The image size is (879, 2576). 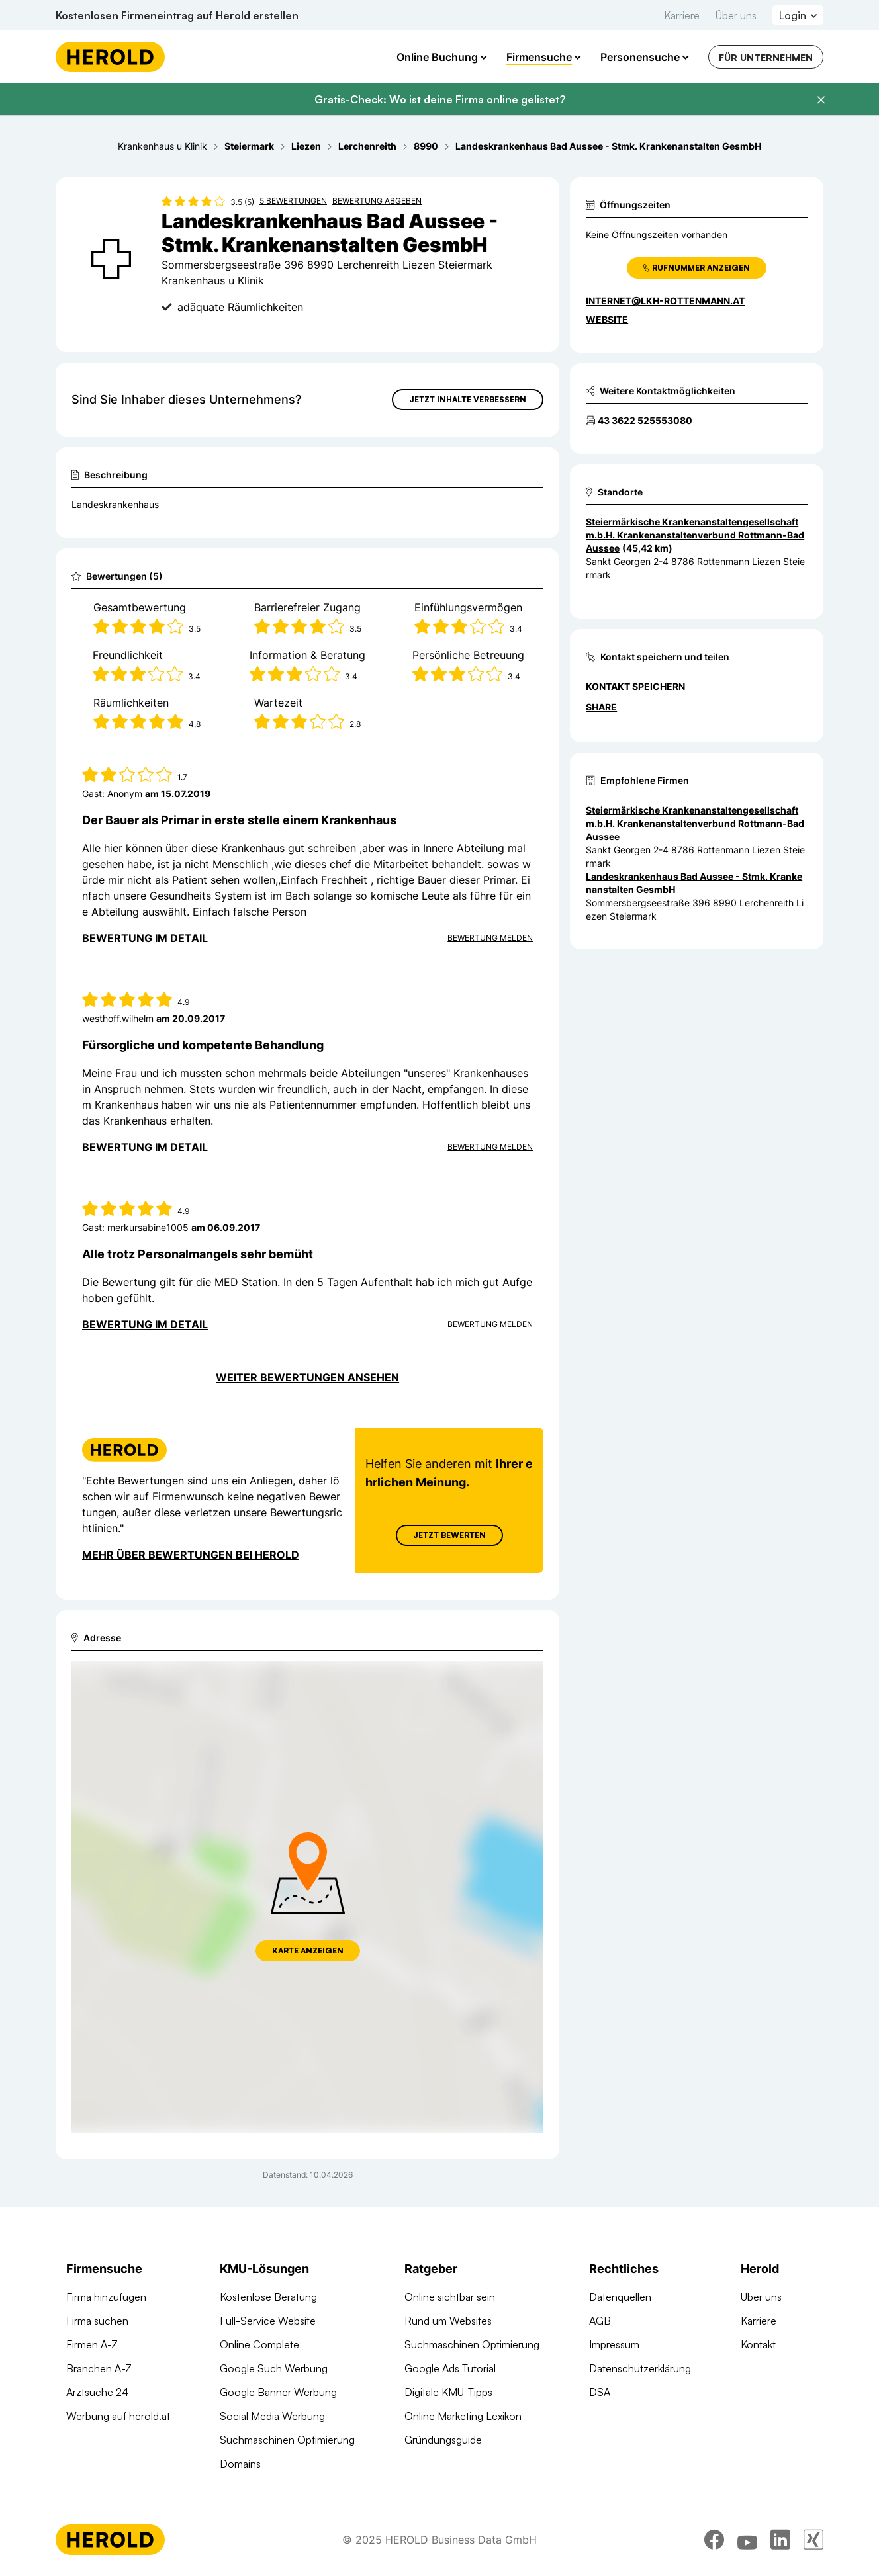 What do you see at coordinates (695, 823) in the screenshot?
I see `Steiermärkische Krankenanstaltengesellschaft m.b.H. Krankenanstaltenverbund Rottmann-Bad Aussee` at bounding box center [695, 823].